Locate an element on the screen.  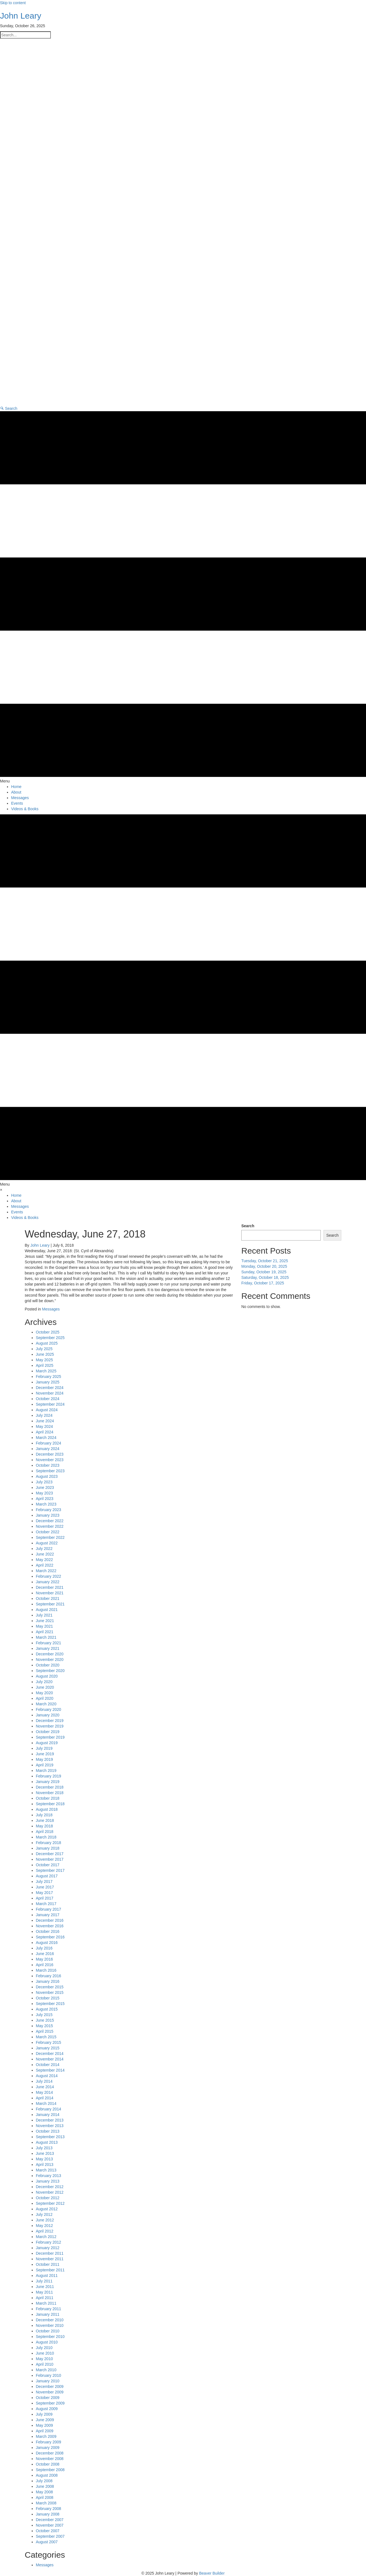
[Search input] is located at coordinates (25, 35).